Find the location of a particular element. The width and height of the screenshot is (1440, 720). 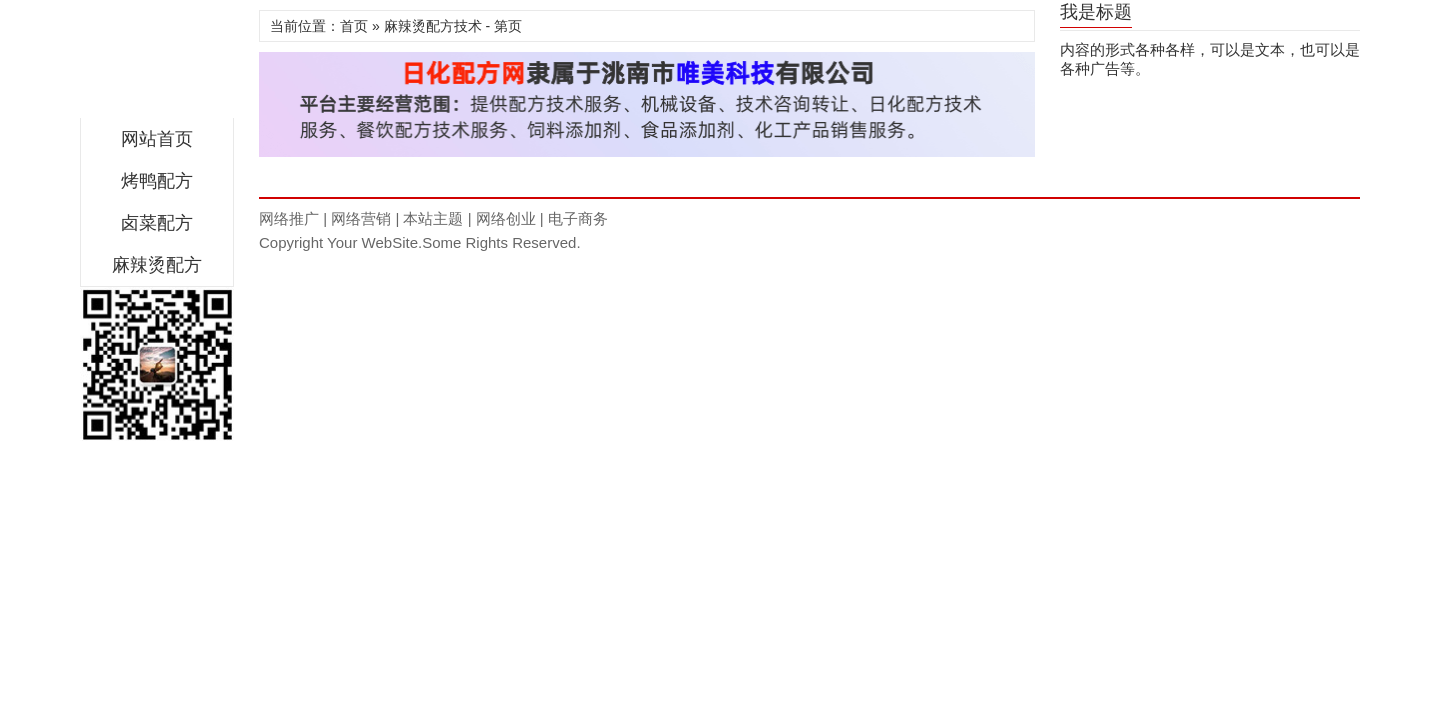

网络创业 is located at coordinates (506, 218).